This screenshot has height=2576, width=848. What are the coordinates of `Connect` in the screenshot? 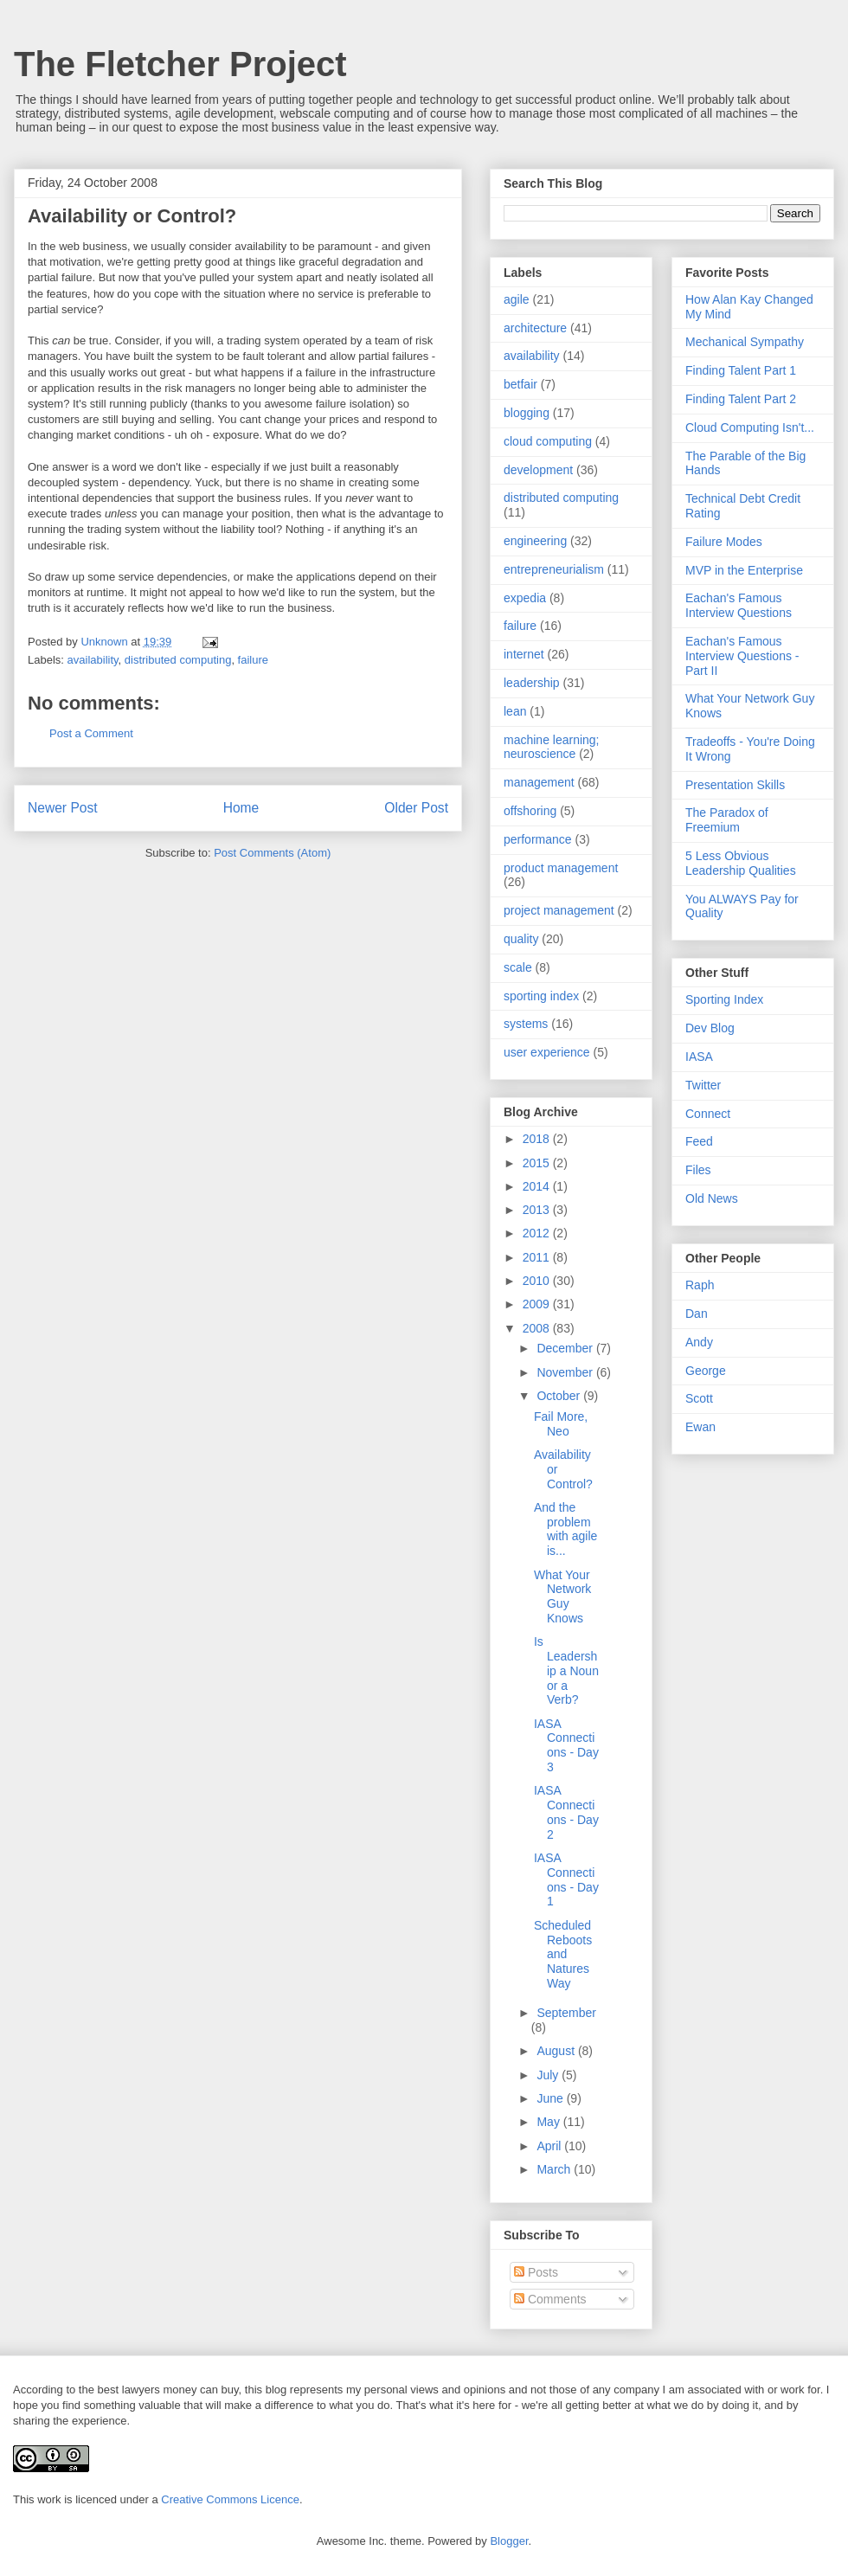 It's located at (707, 1114).